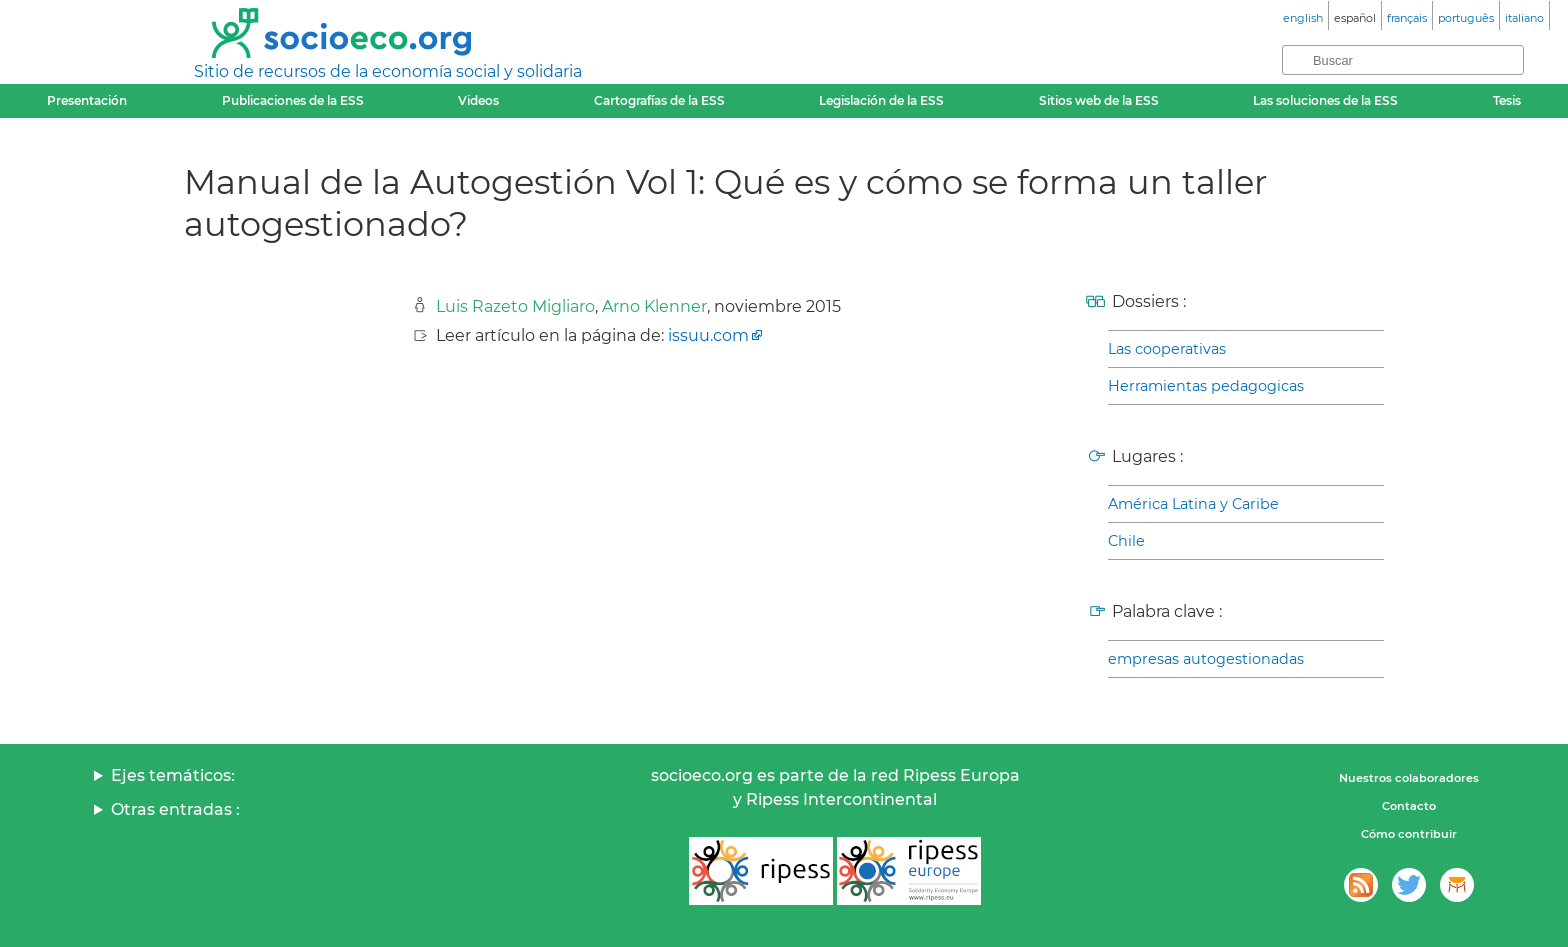 The image size is (1568, 947). What do you see at coordinates (478, 100) in the screenshot?
I see `Videos` at bounding box center [478, 100].